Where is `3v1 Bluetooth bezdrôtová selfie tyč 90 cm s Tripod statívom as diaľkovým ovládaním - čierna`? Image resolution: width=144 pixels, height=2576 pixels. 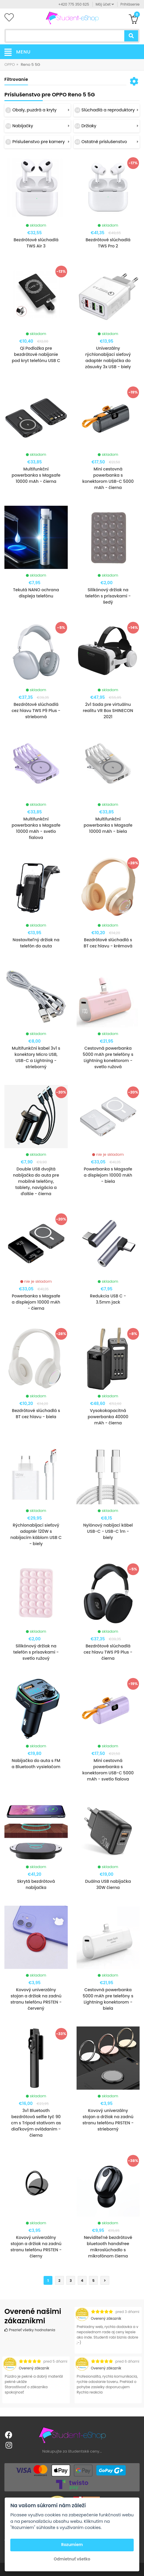 3v1 Bluetooth bezdrôtová selfie tyč 90 cm s Tripod statívom as diaľkovým ovládaním - čierna is located at coordinates (36, 2123).